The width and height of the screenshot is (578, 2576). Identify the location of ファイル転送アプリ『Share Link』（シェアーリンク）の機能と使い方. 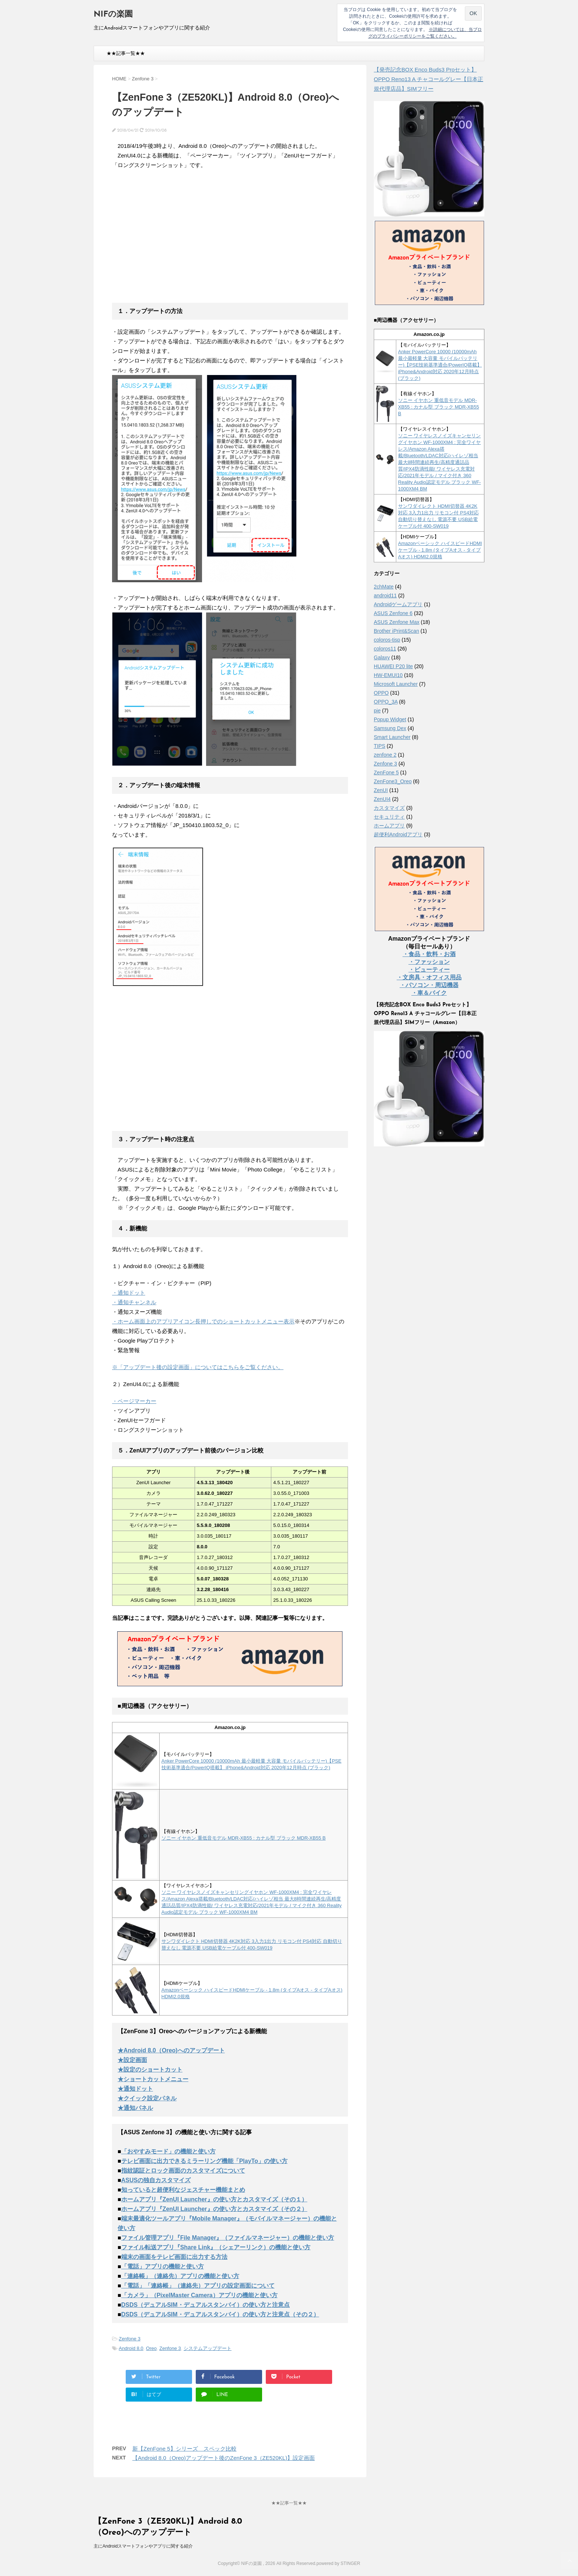
(216, 2247).